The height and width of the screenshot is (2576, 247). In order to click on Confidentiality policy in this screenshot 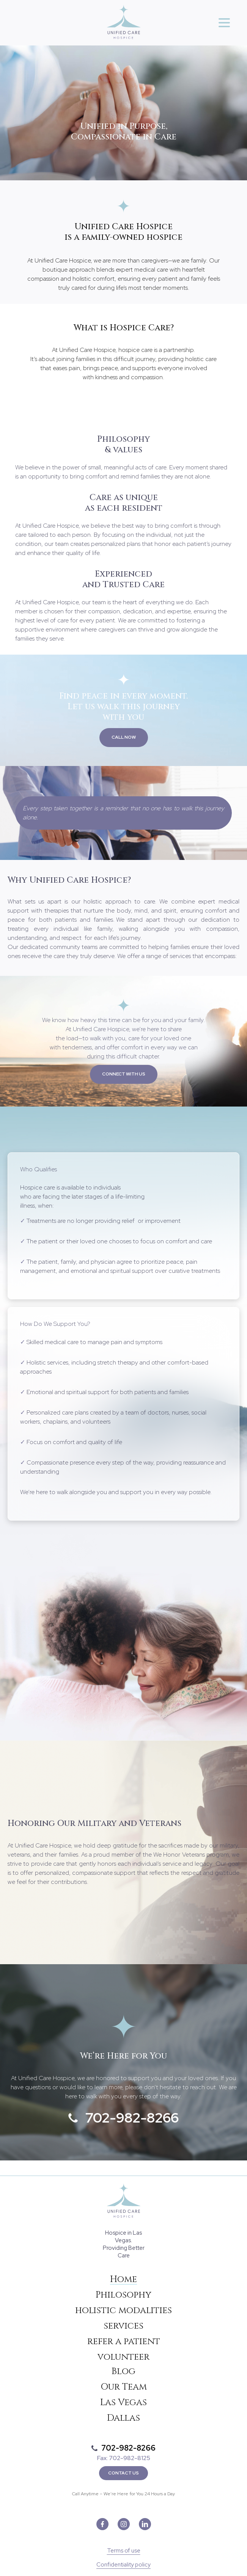, I will do `click(123, 2565)`.